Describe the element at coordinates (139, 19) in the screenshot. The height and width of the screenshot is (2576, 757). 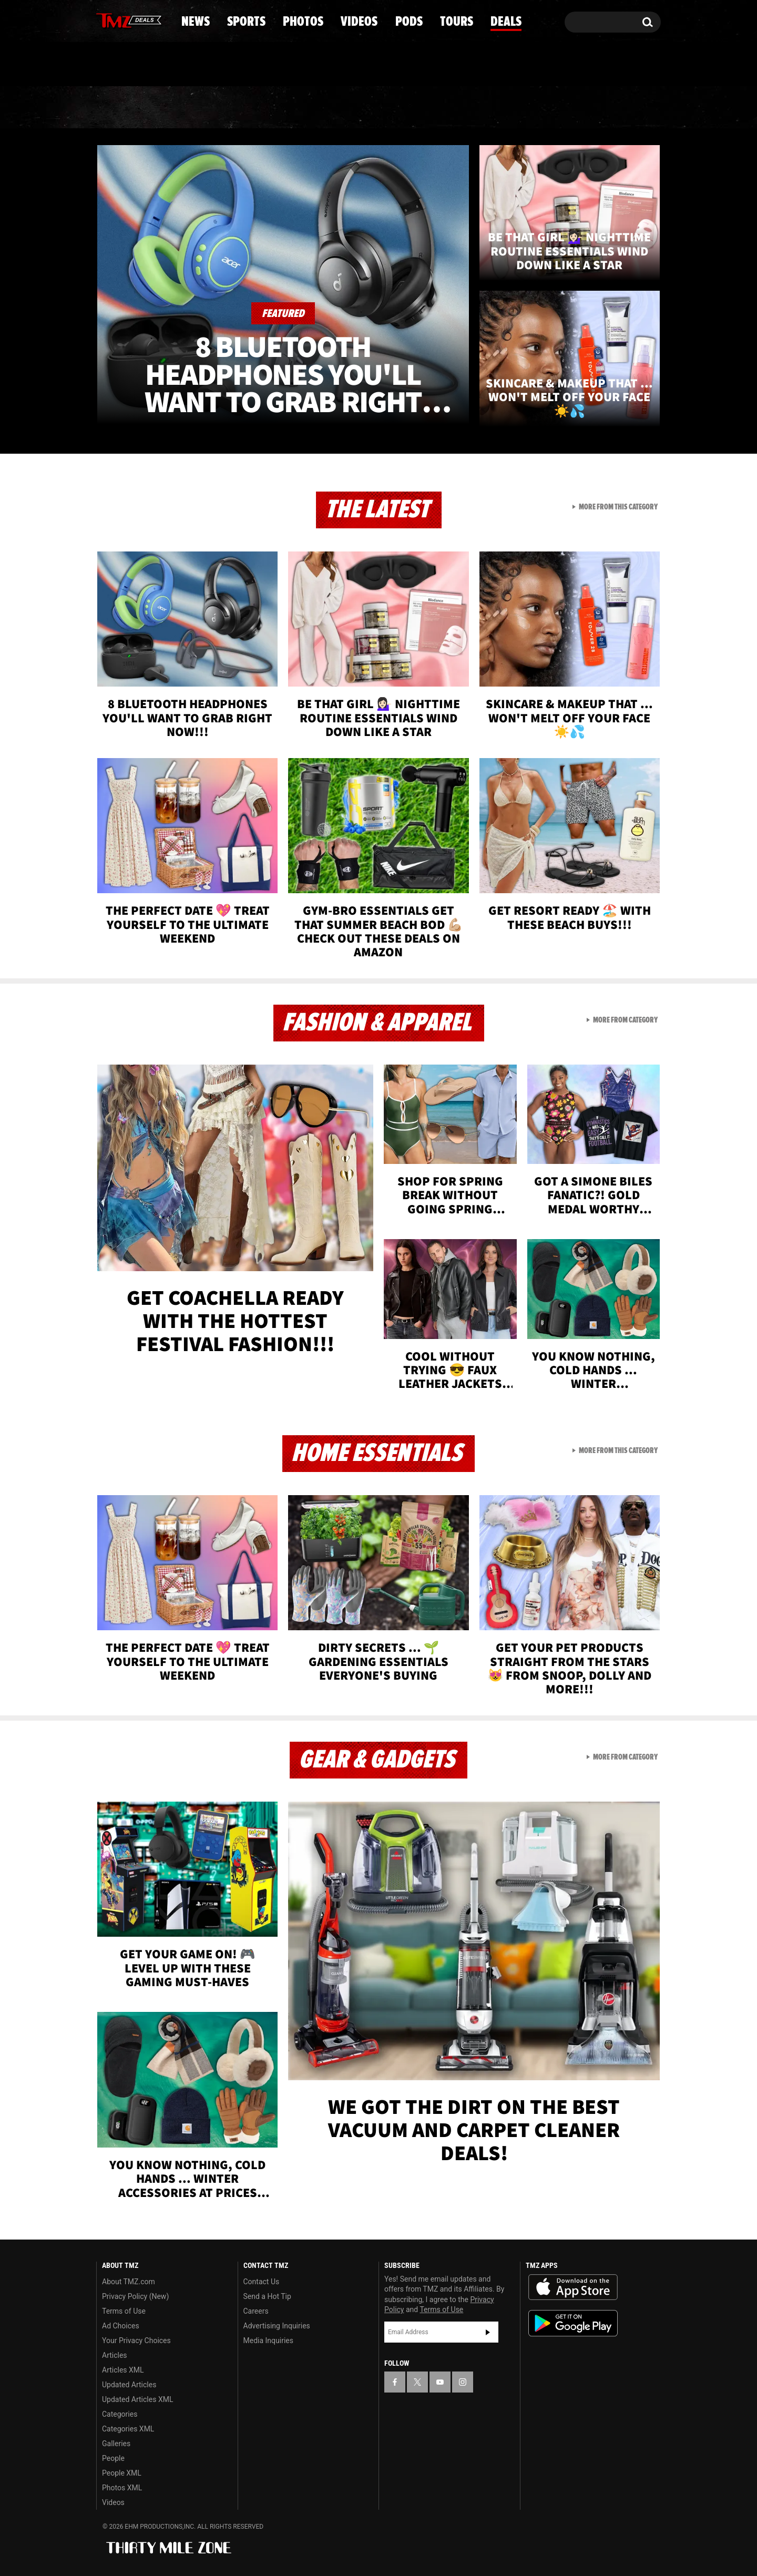
I see `[TMZ on Youtube]` at that location.